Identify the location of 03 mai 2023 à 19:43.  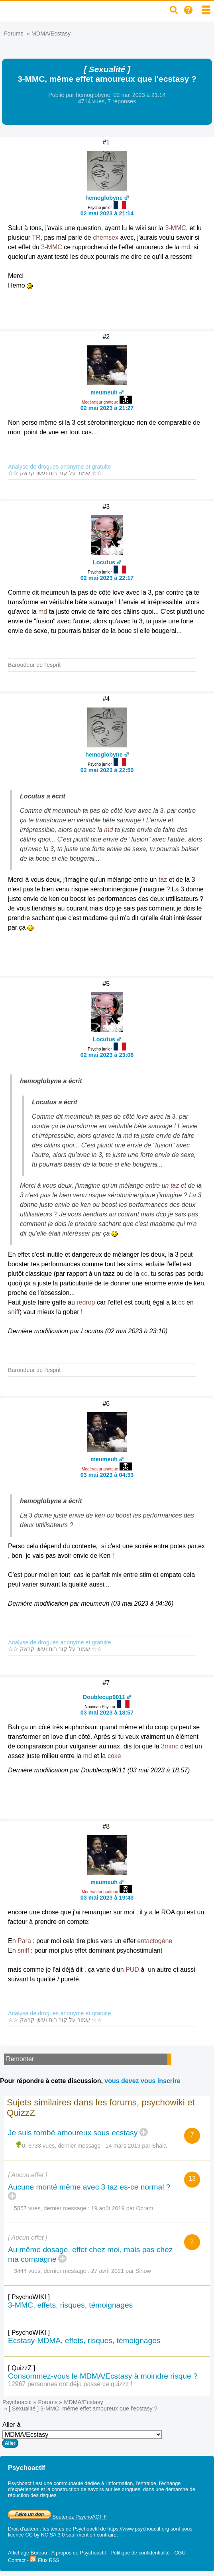
(107, 1897).